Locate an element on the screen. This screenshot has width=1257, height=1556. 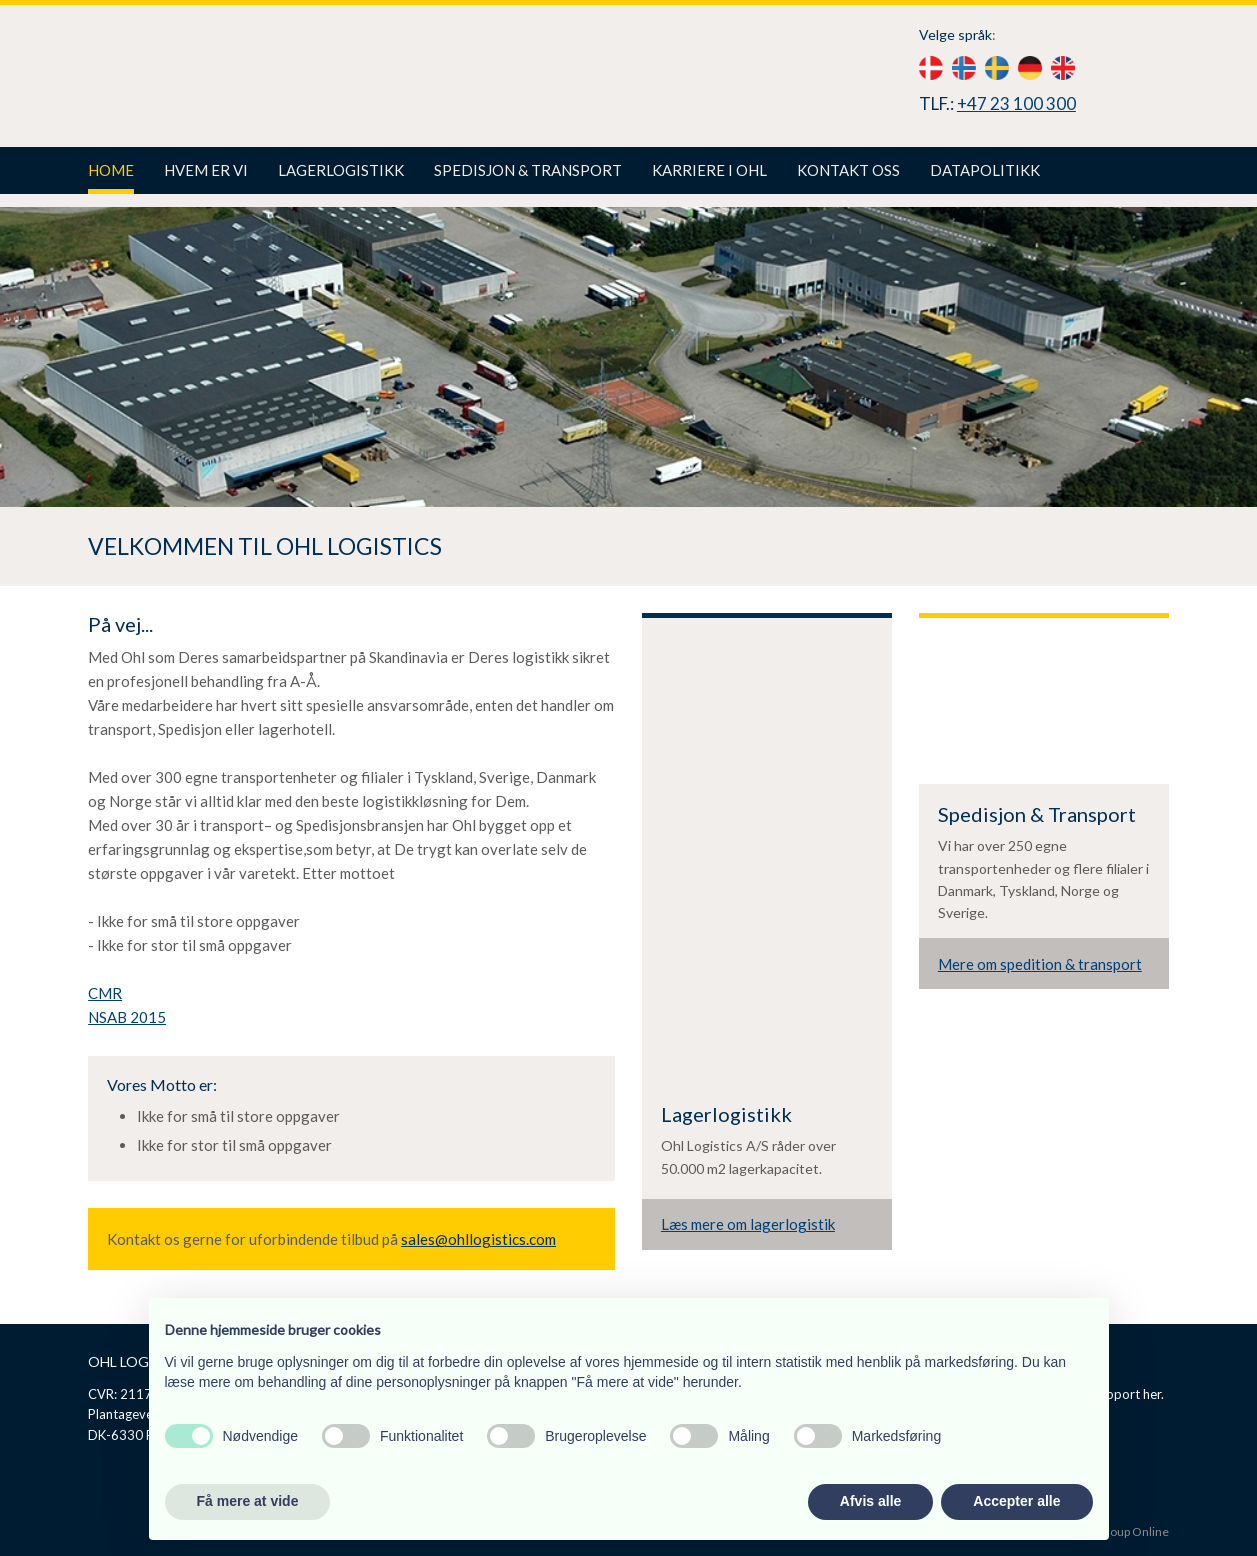
Læs mere om lagerlogistik is located at coordinates (748, 1224).